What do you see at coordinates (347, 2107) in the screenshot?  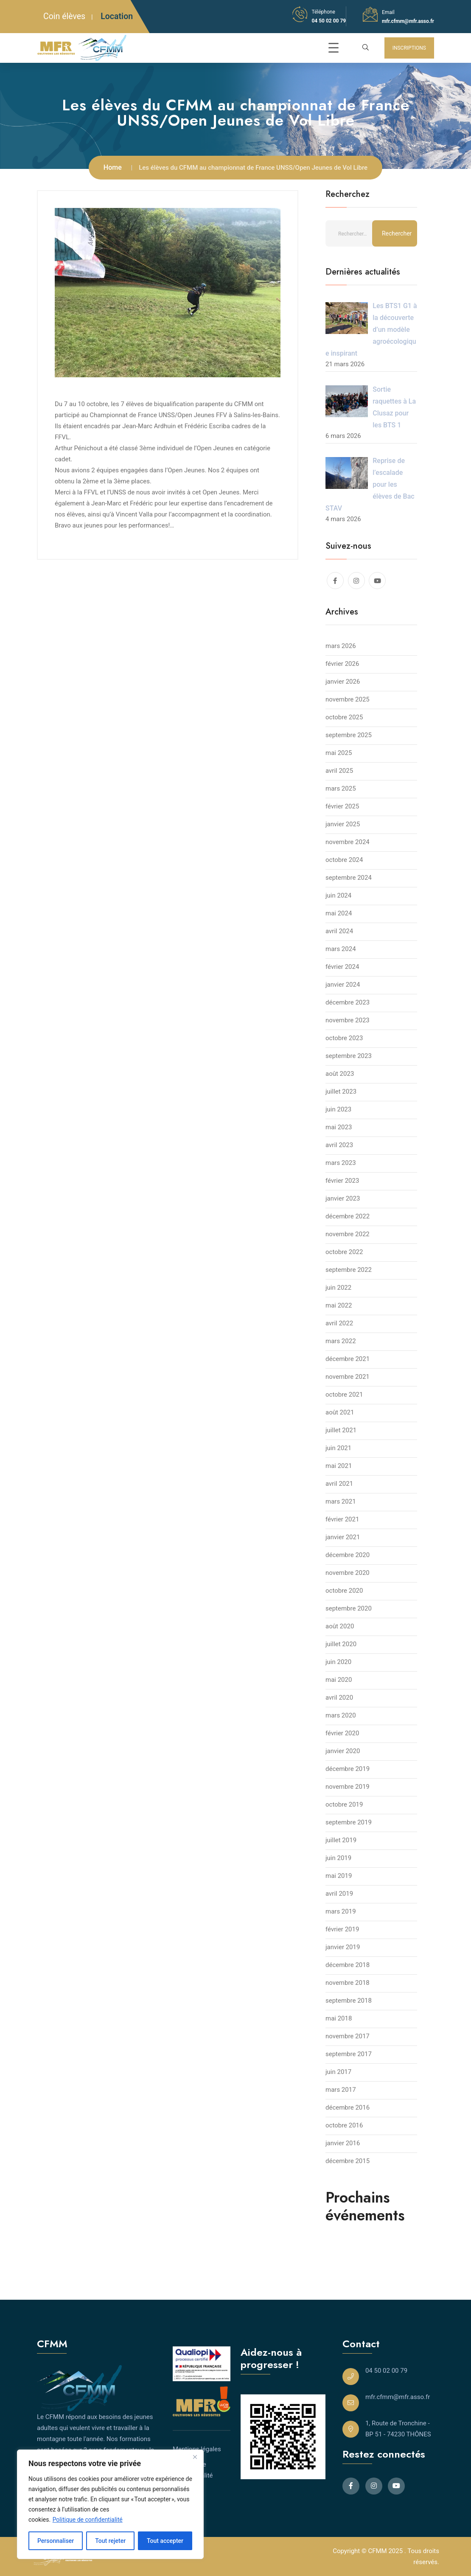 I see `décembre 2016` at bounding box center [347, 2107].